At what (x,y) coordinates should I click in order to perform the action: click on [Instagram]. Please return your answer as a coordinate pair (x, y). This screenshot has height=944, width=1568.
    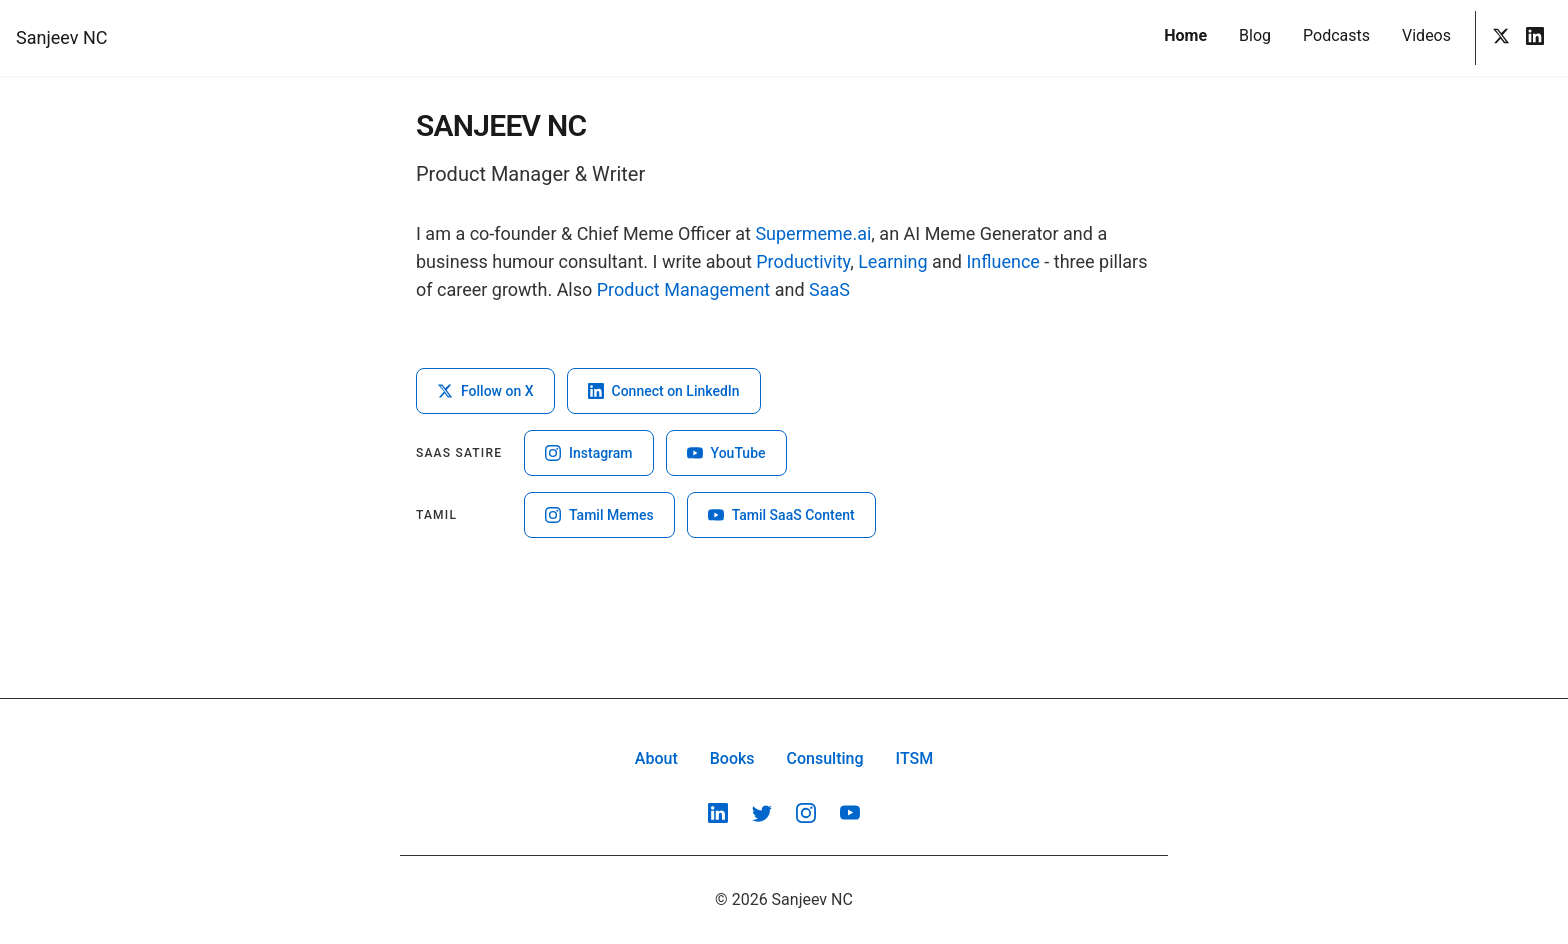
    Looking at the image, I should click on (806, 813).